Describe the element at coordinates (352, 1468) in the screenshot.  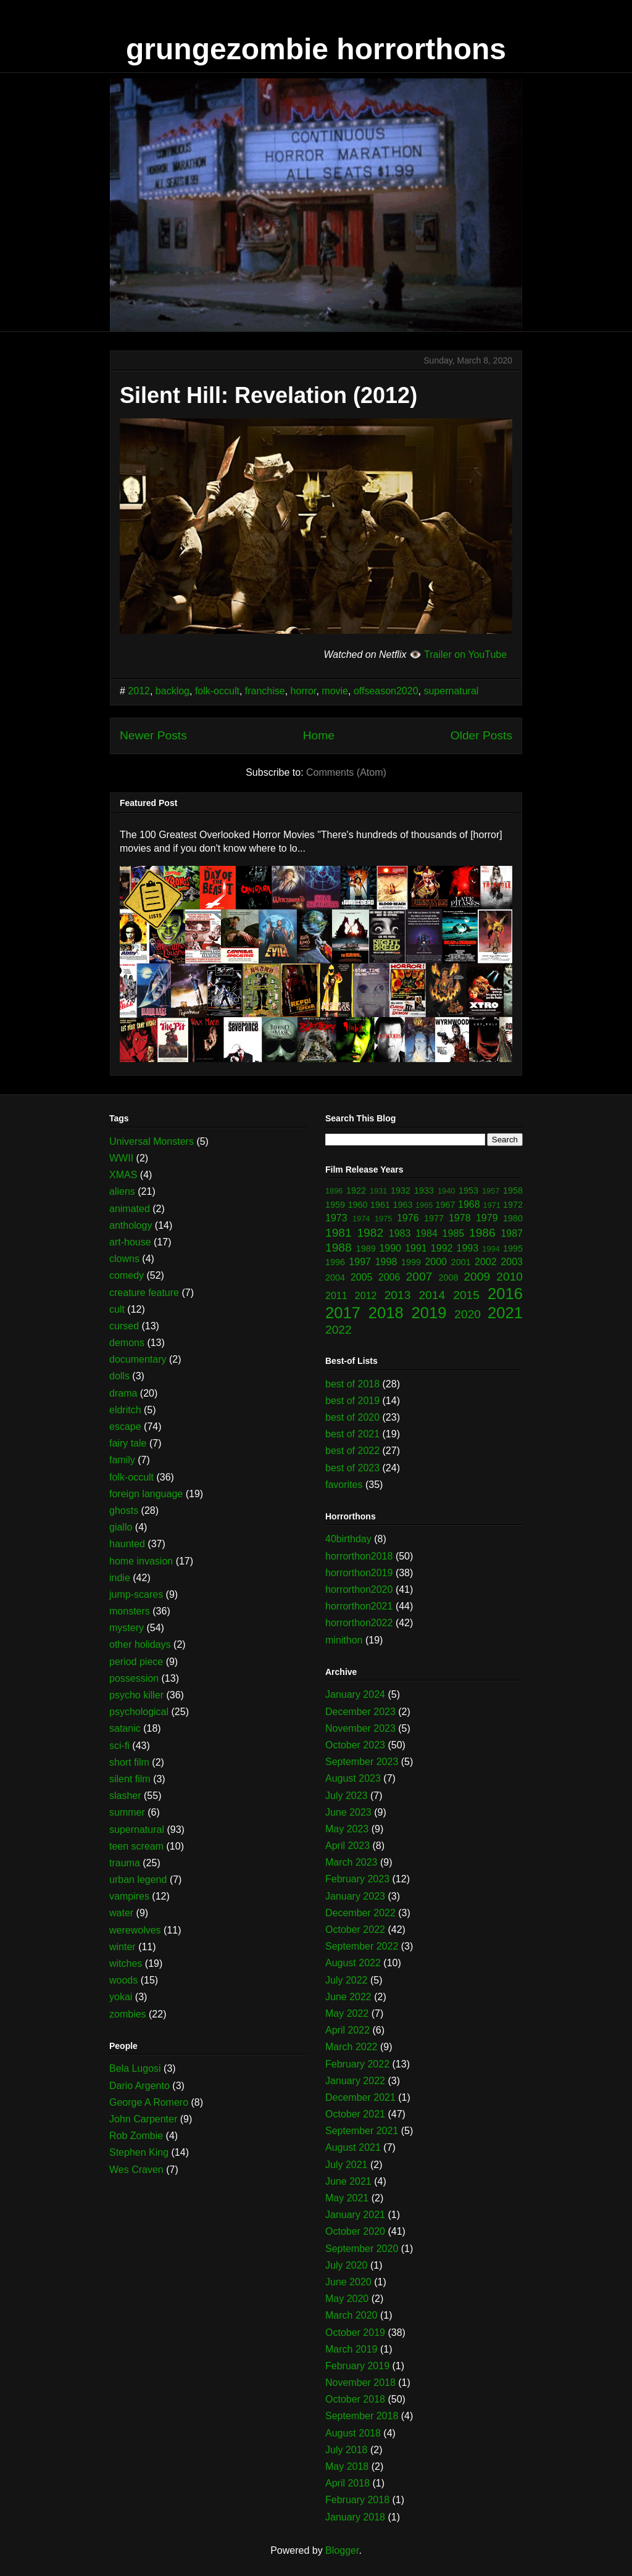
I see `best of 2023` at that location.